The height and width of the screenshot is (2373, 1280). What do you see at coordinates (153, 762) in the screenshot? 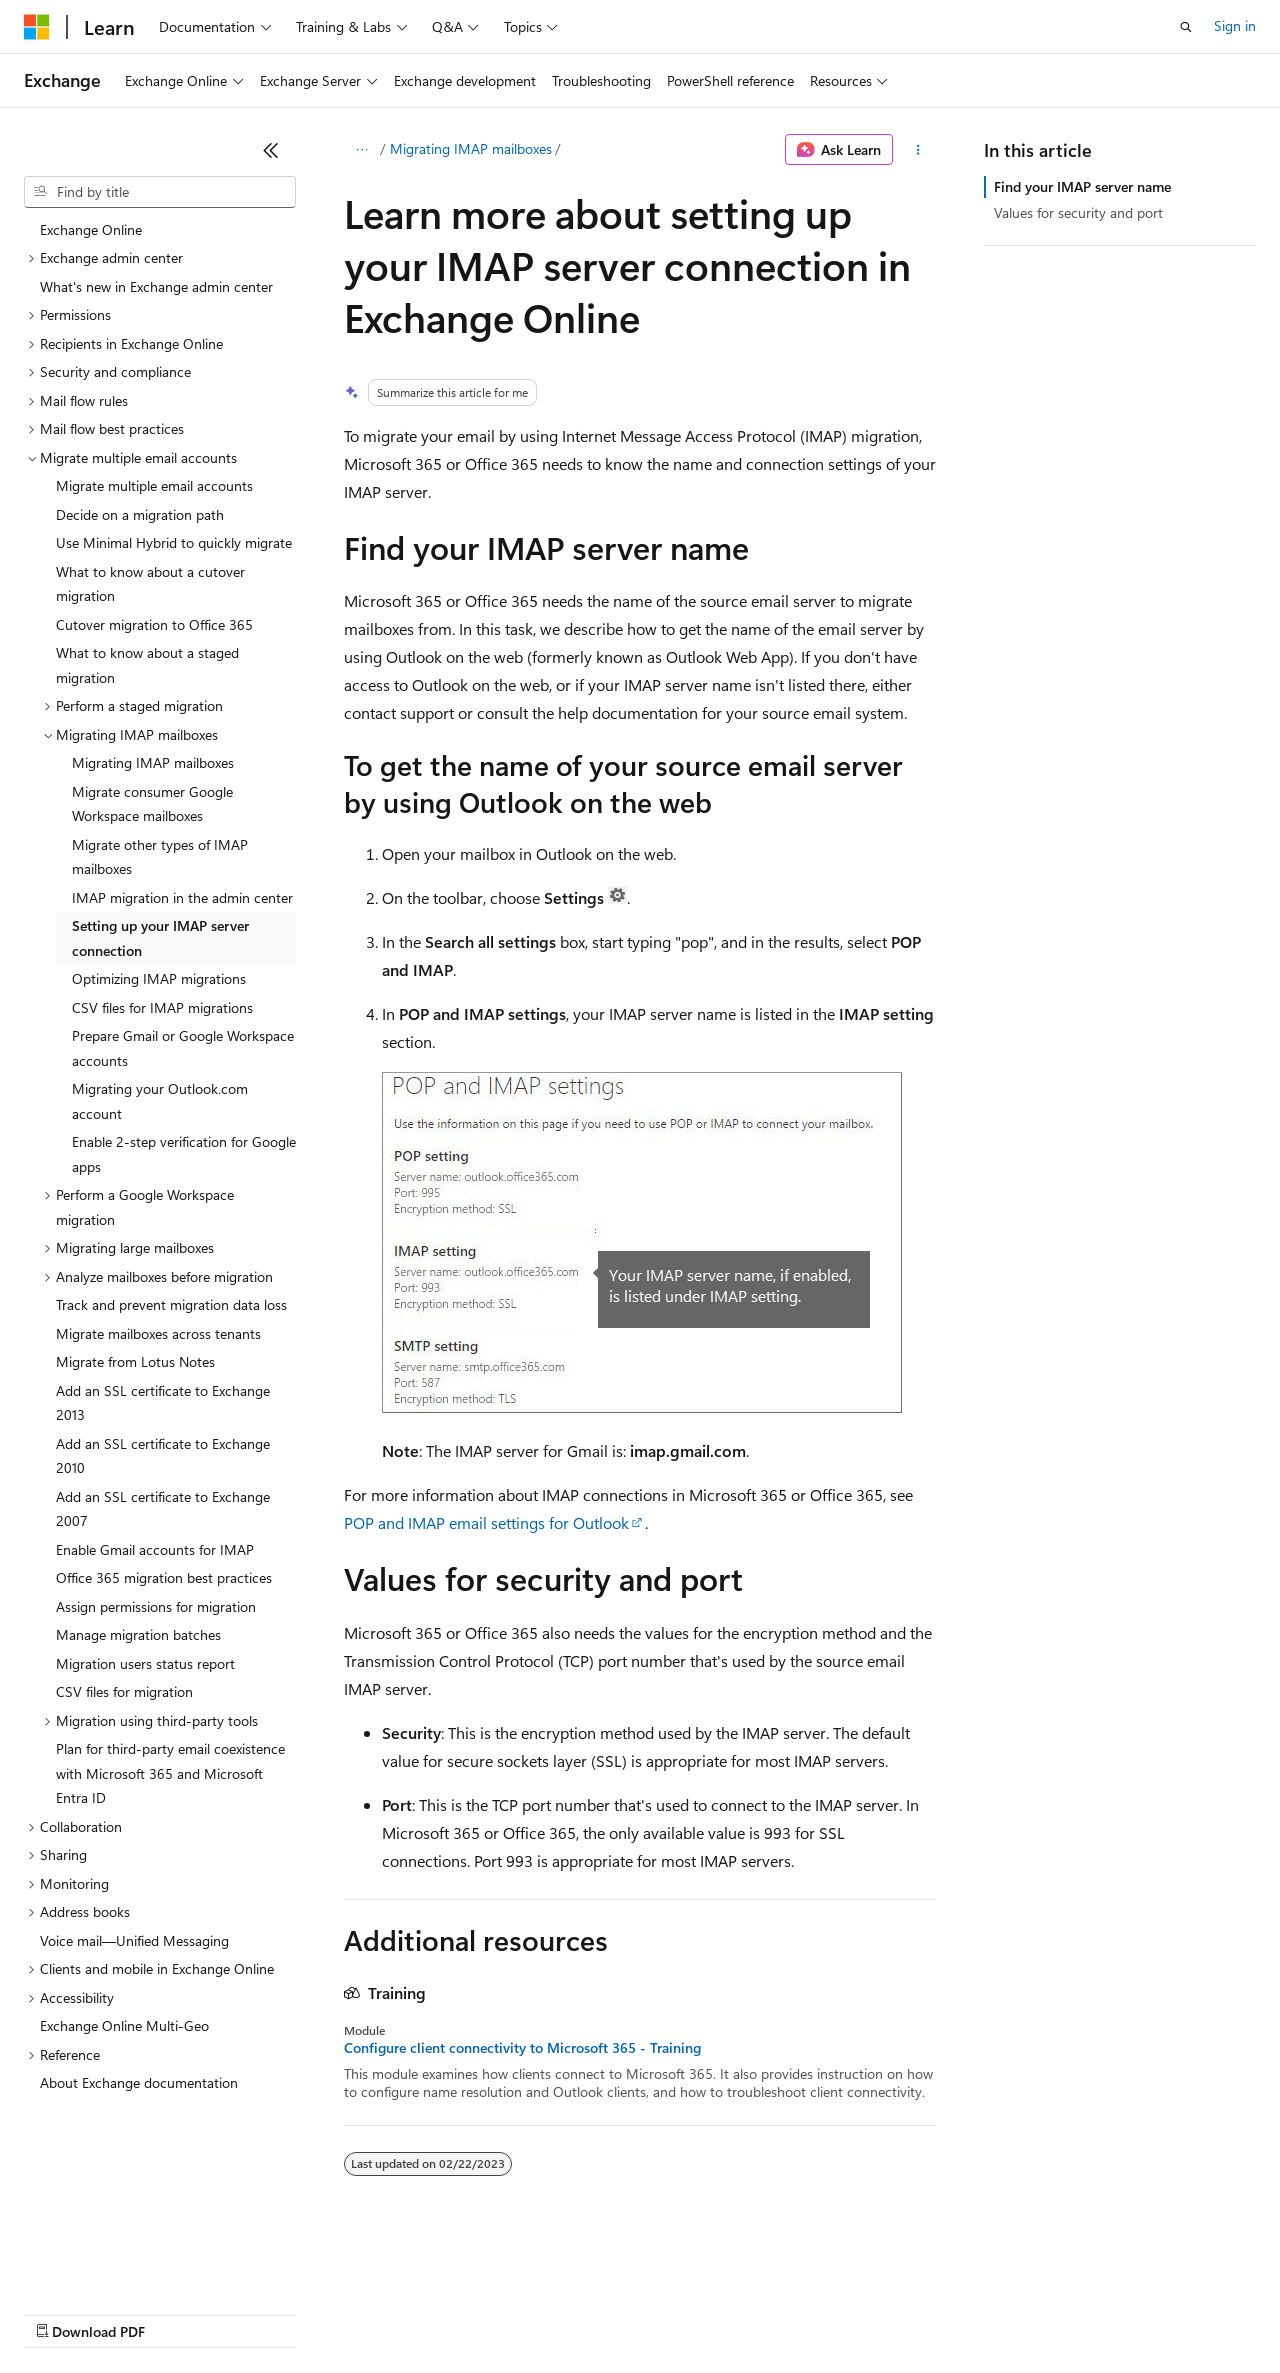
I see `Migrating IMAP mailboxes [treeitem]` at bounding box center [153, 762].